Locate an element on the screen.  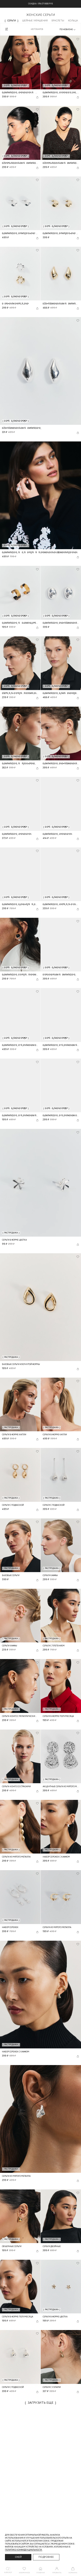
Серьги каффы is located at coordinates (50, 1575).